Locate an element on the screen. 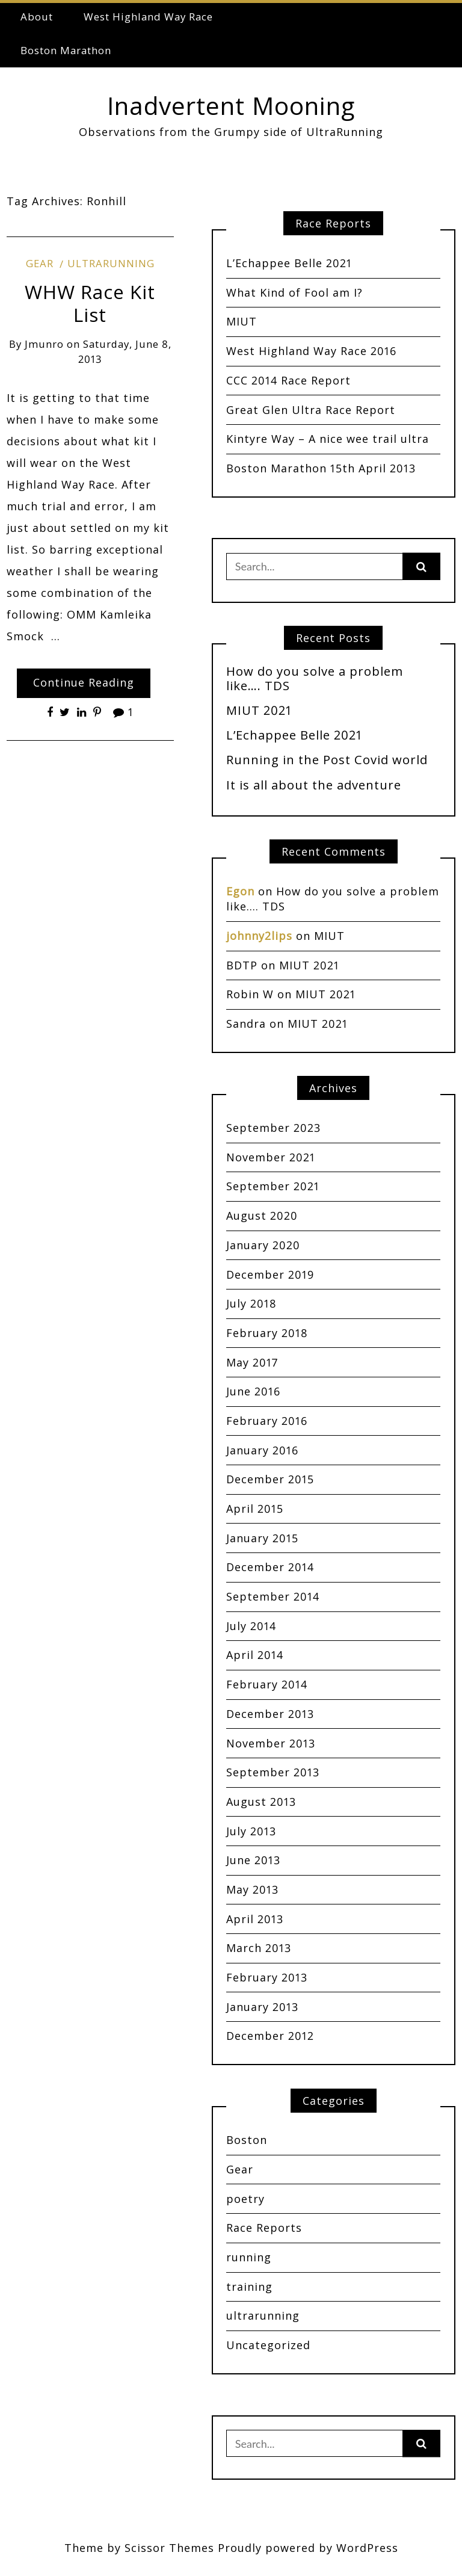 The width and height of the screenshot is (462, 2576). Kintyre Way – A nice wee trail ultra is located at coordinates (327, 438).